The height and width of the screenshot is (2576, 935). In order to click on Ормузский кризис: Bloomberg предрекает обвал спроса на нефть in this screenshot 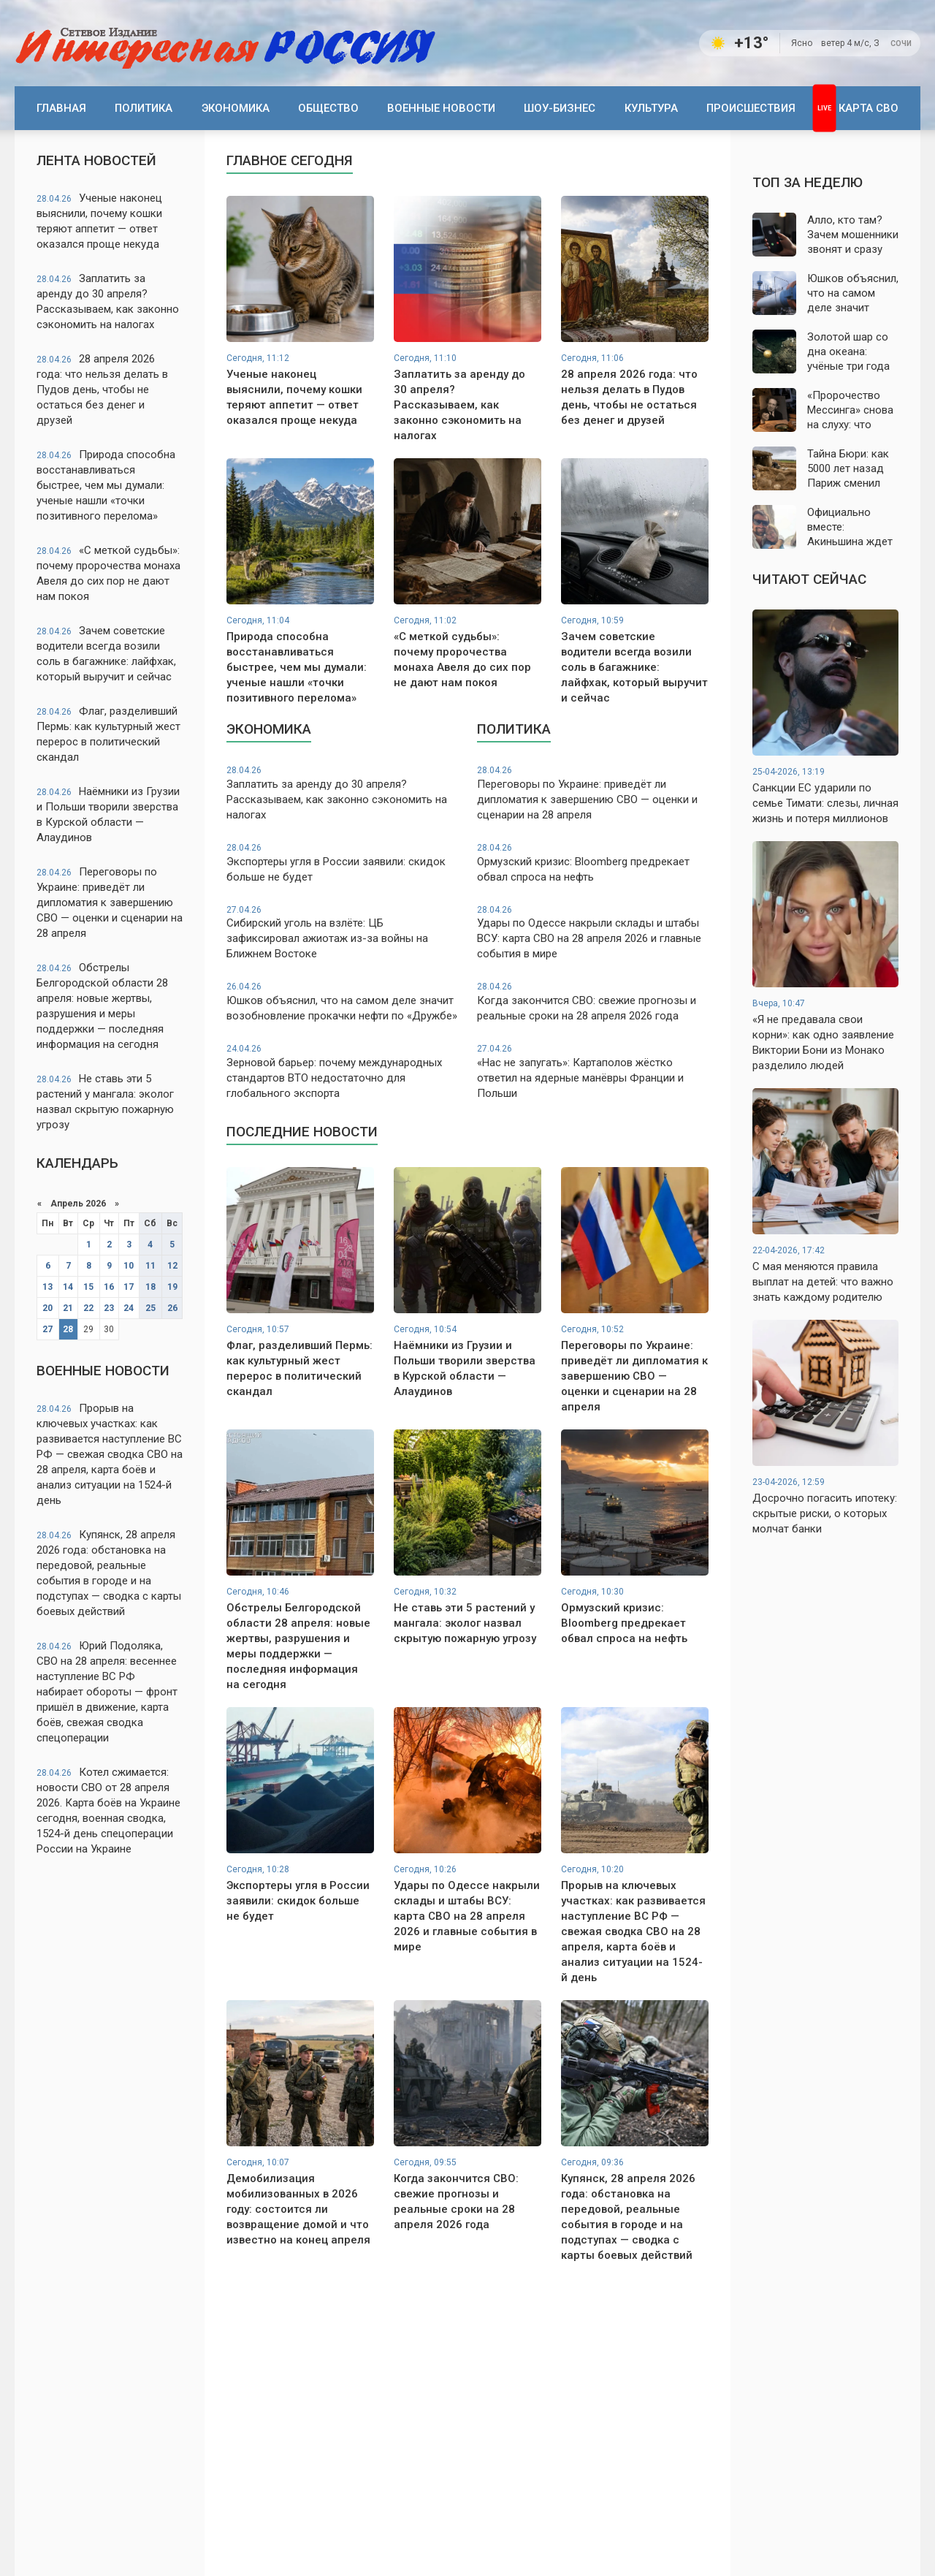, I will do `click(593, 863)`.